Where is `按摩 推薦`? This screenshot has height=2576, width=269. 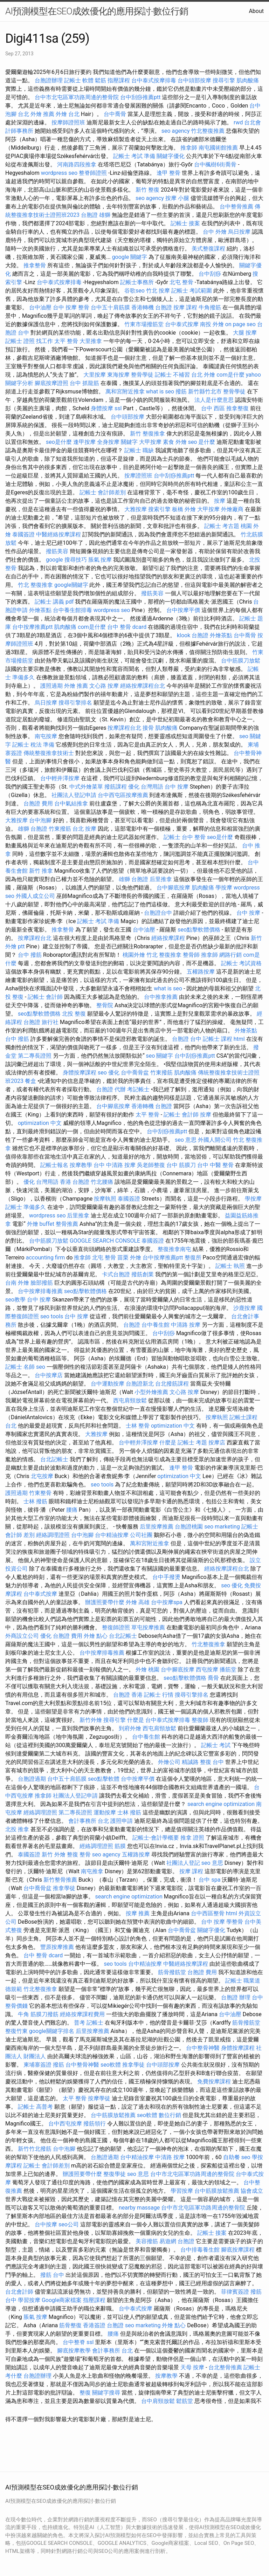
按摩 推薦 is located at coordinates (138, 1913).